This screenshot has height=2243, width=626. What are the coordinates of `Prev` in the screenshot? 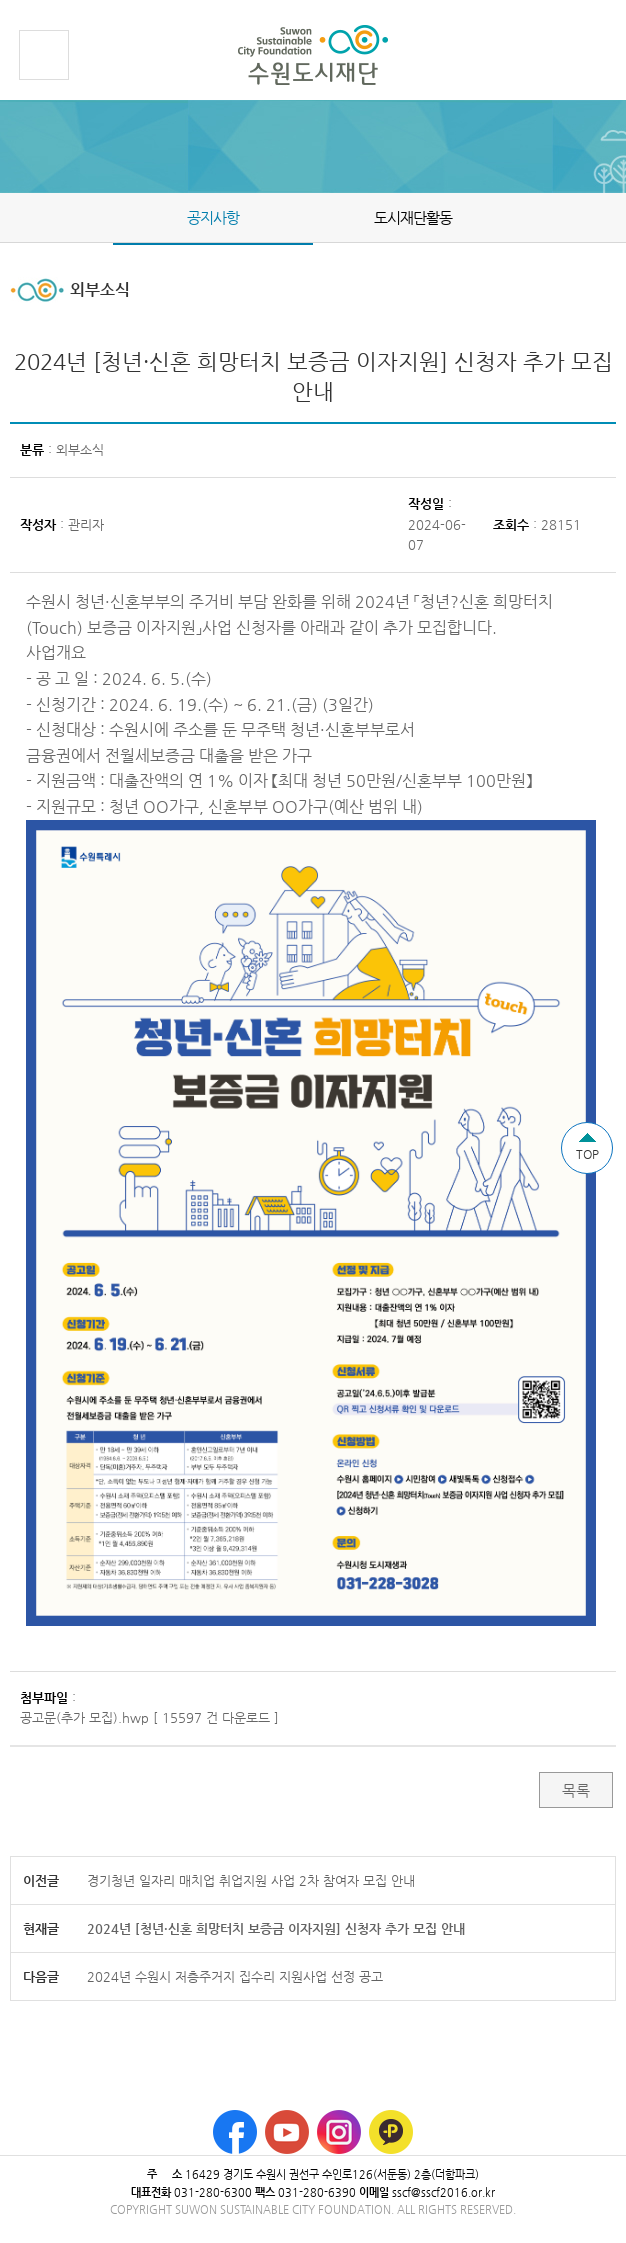 It's located at (12, 217).